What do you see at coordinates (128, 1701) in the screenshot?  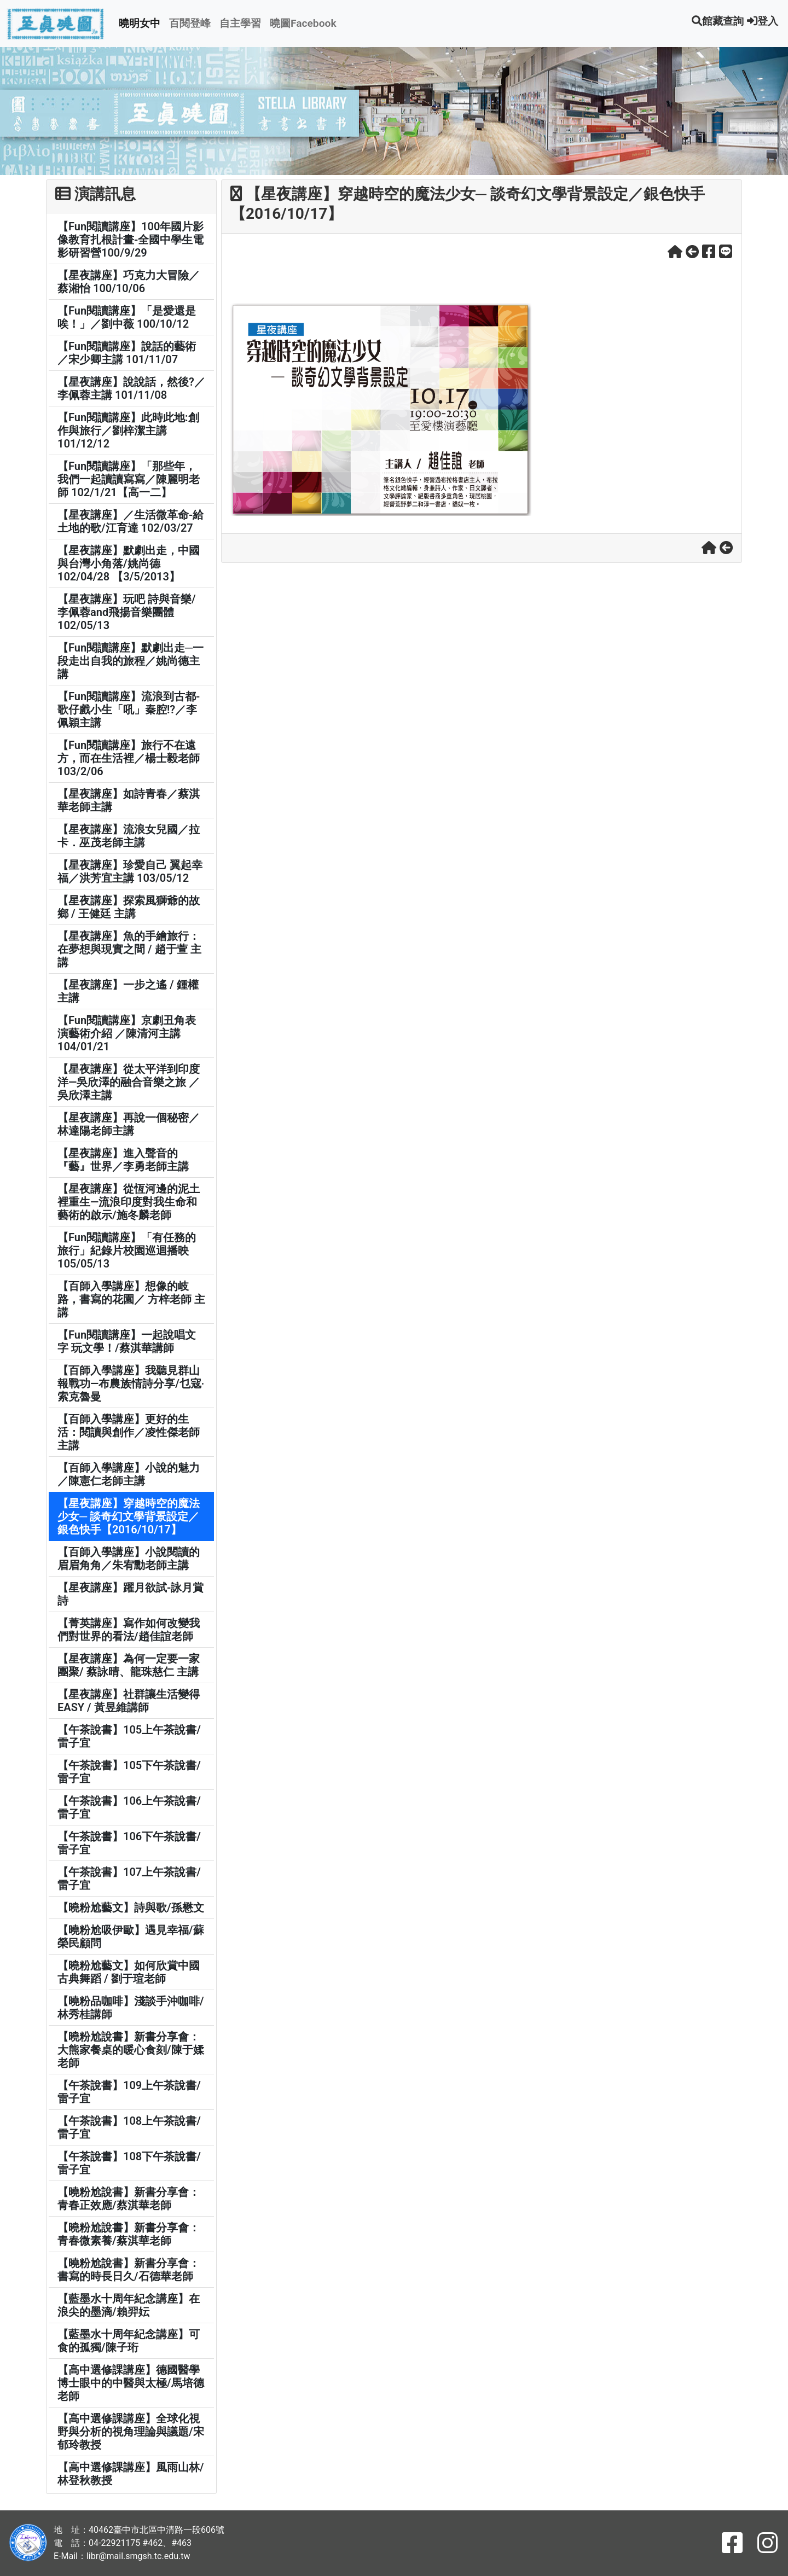 I see `【星夜講座】社群讓生活變得EASY / 黃昱維講師` at bounding box center [128, 1701].